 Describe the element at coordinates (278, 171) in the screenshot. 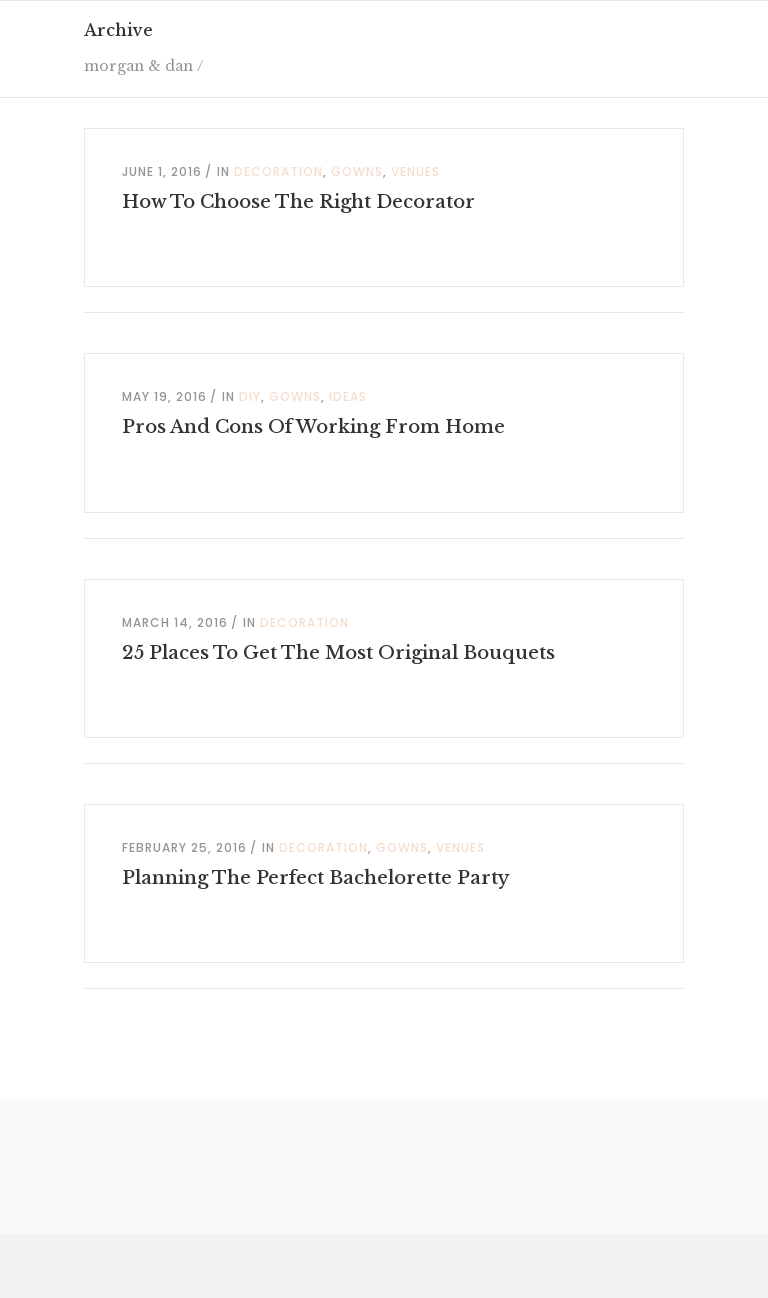

I see `Decoration` at that location.